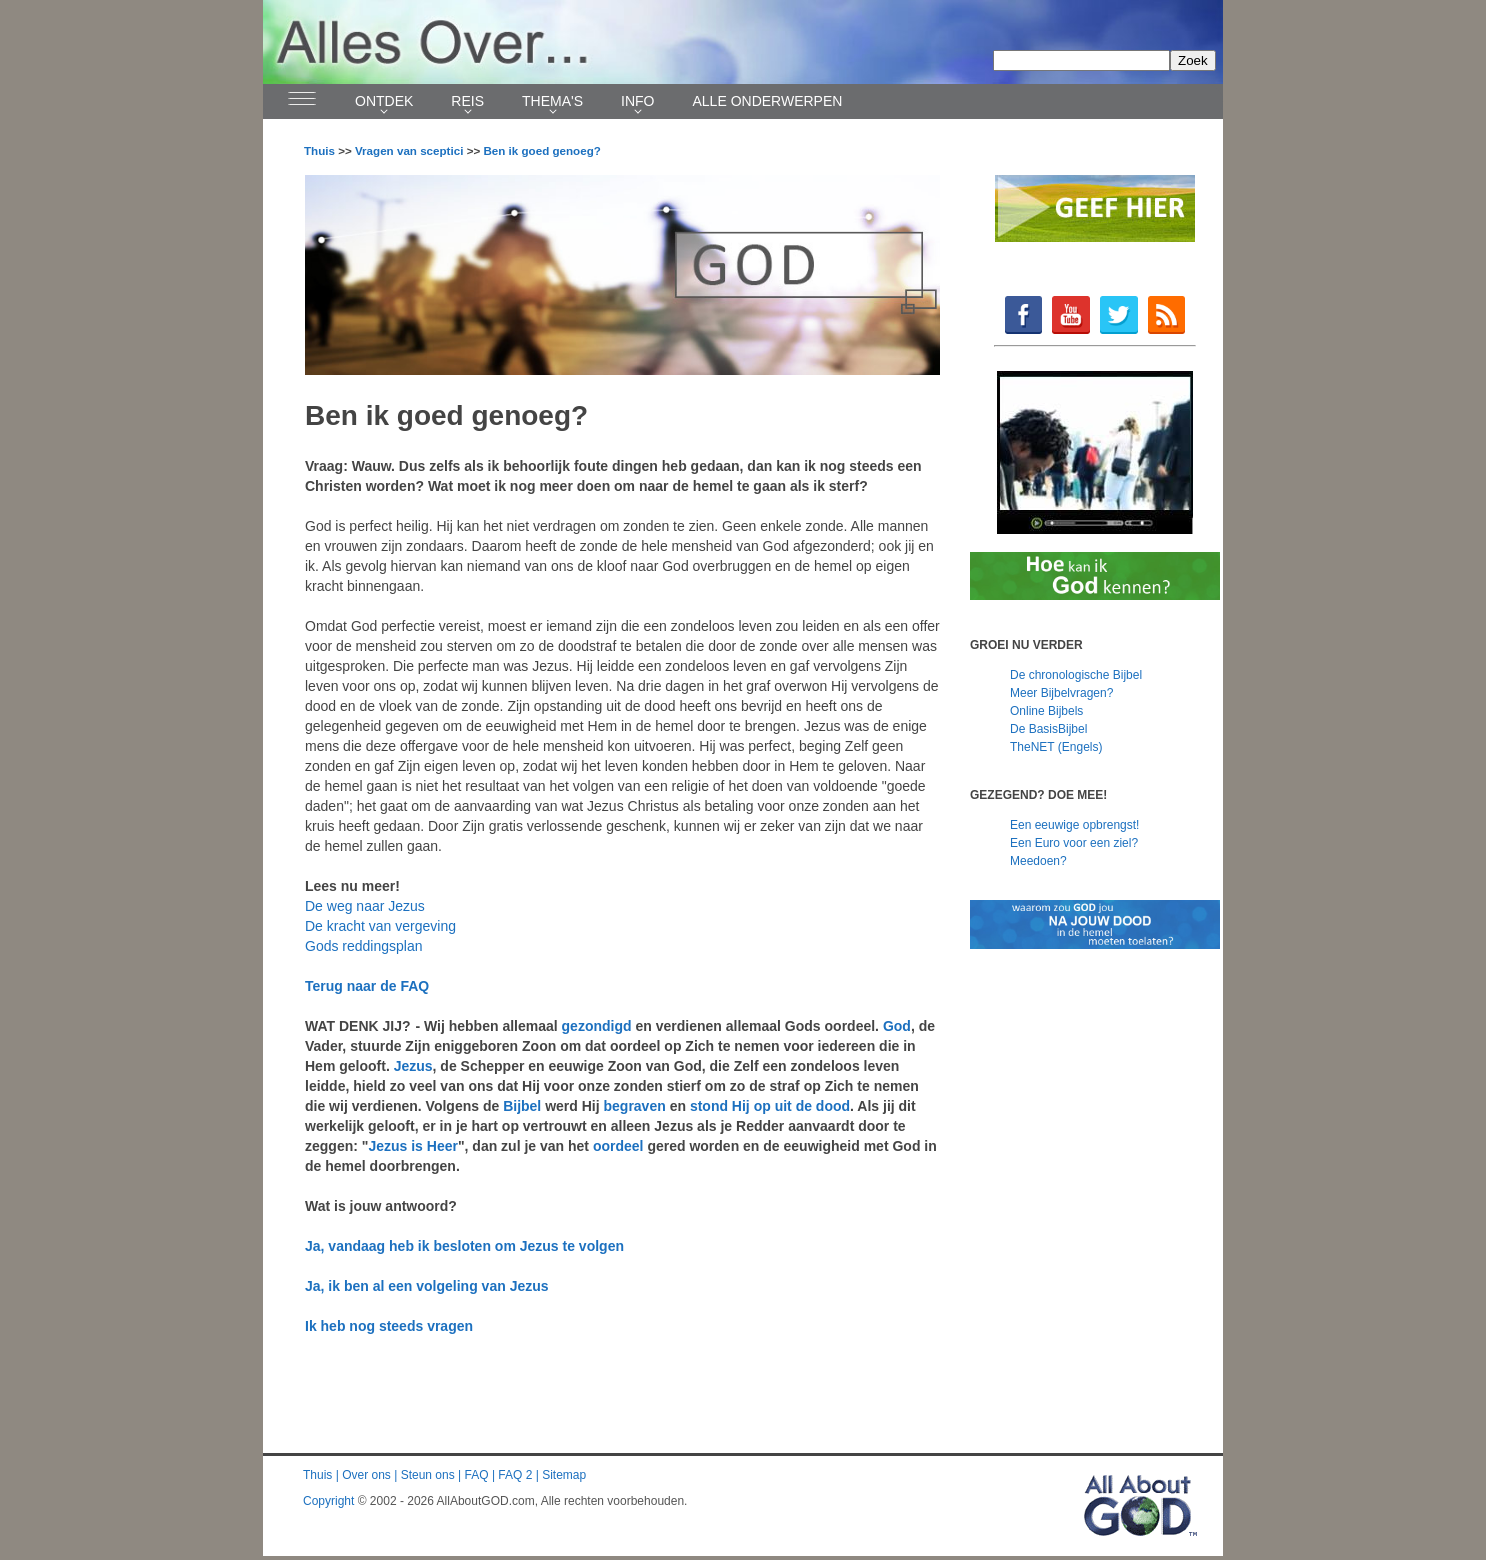 The height and width of the screenshot is (1560, 1486). I want to click on Terug naar de FAQ, so click(367, 986).